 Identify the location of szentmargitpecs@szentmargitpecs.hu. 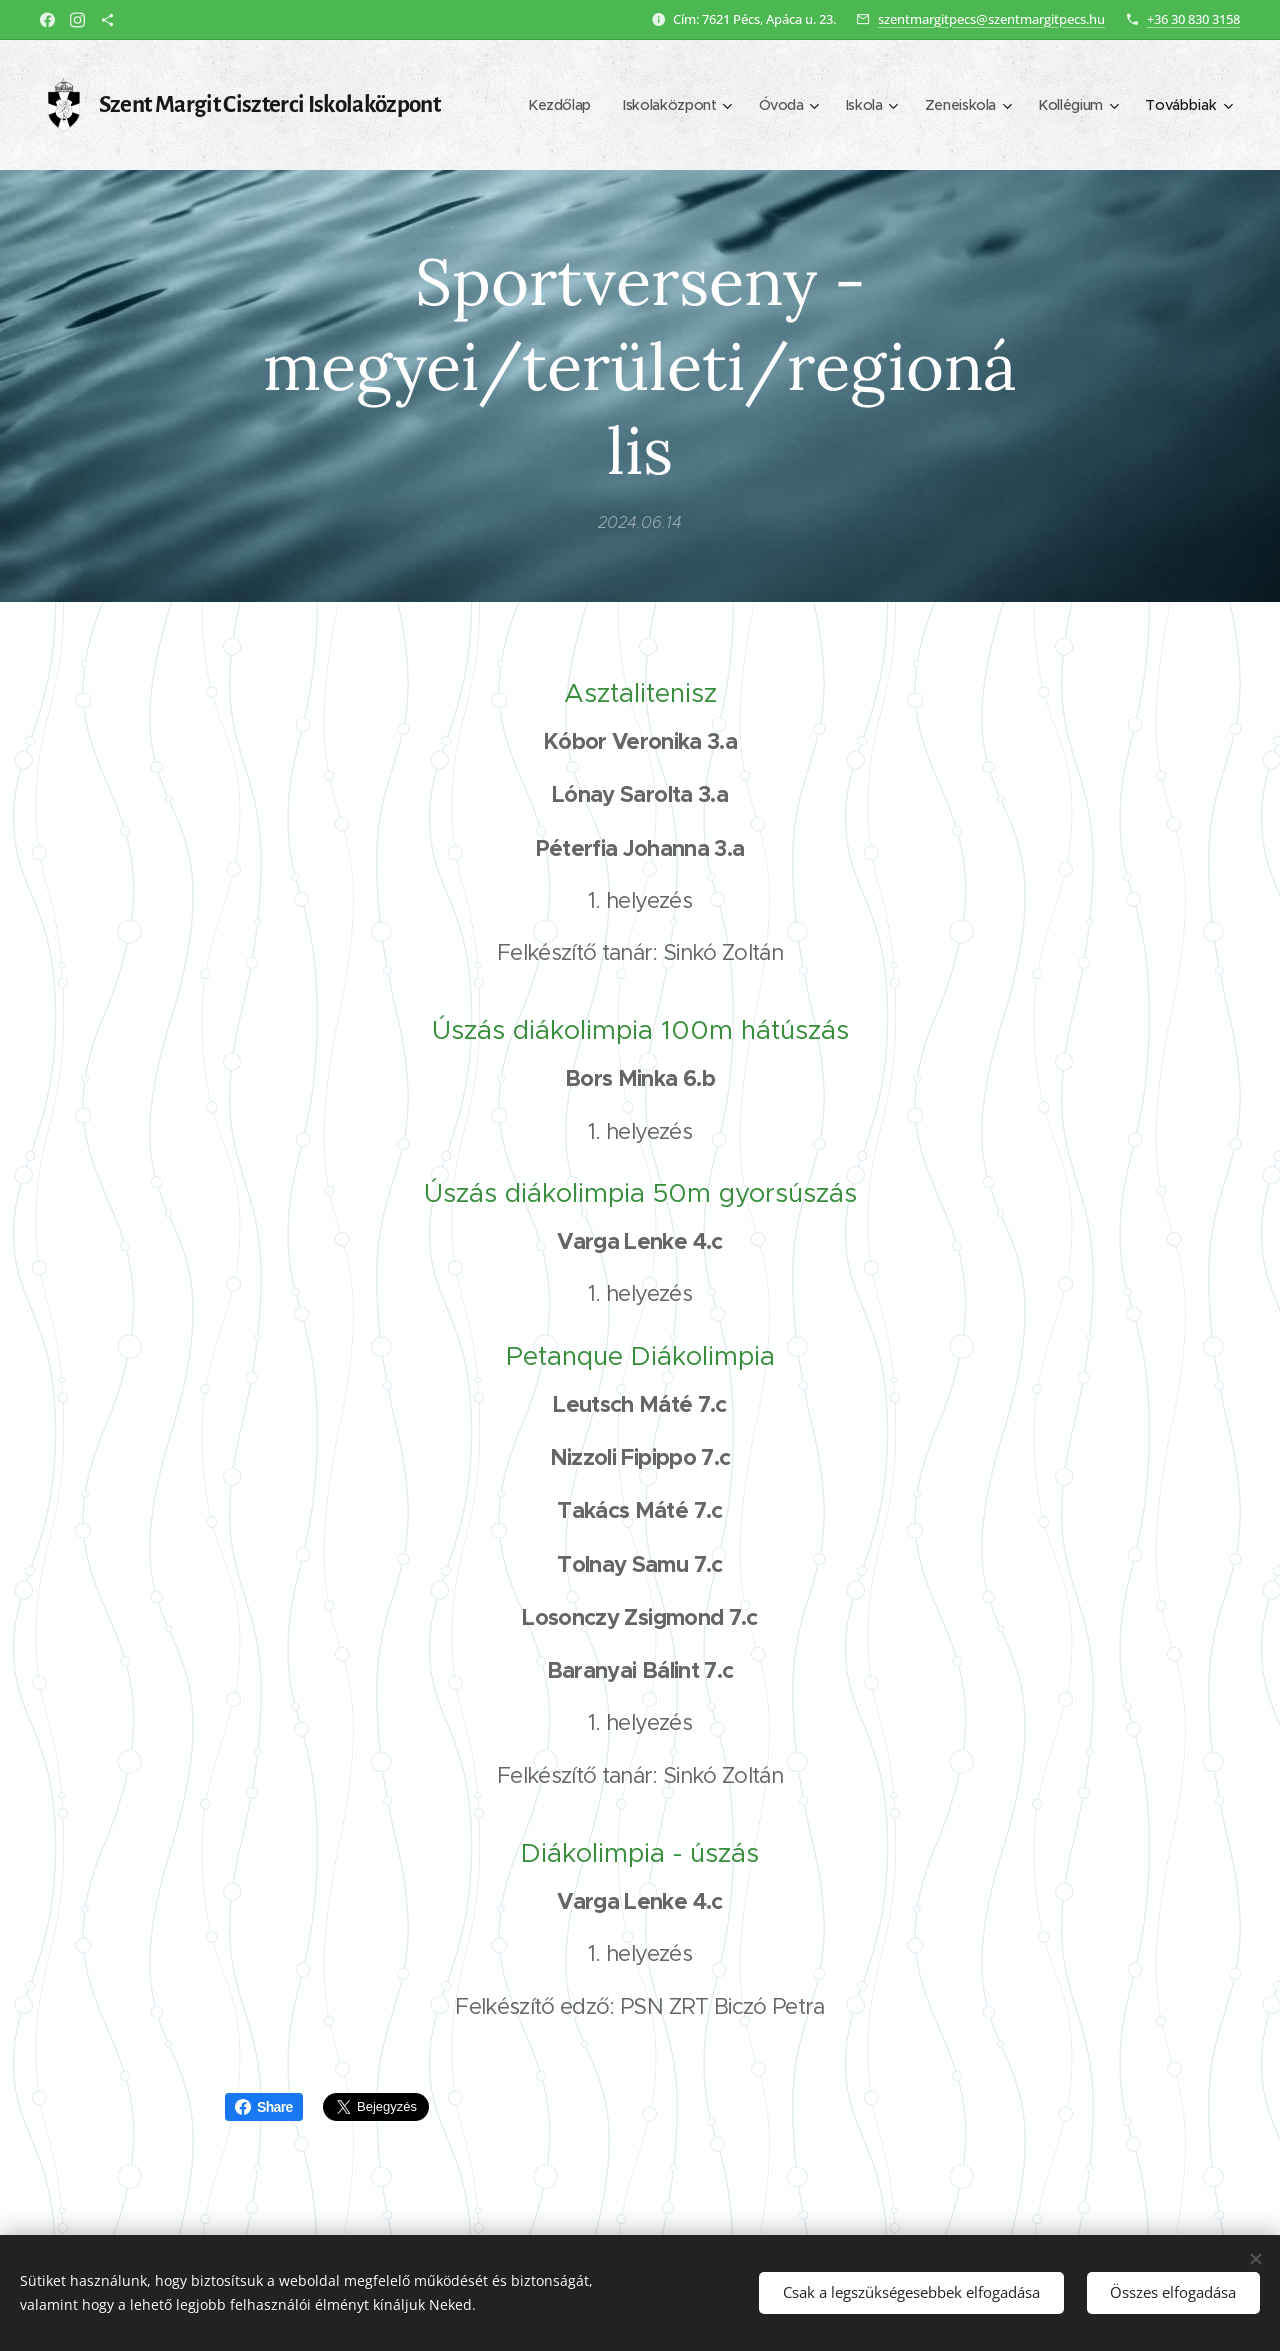
(991, 19).